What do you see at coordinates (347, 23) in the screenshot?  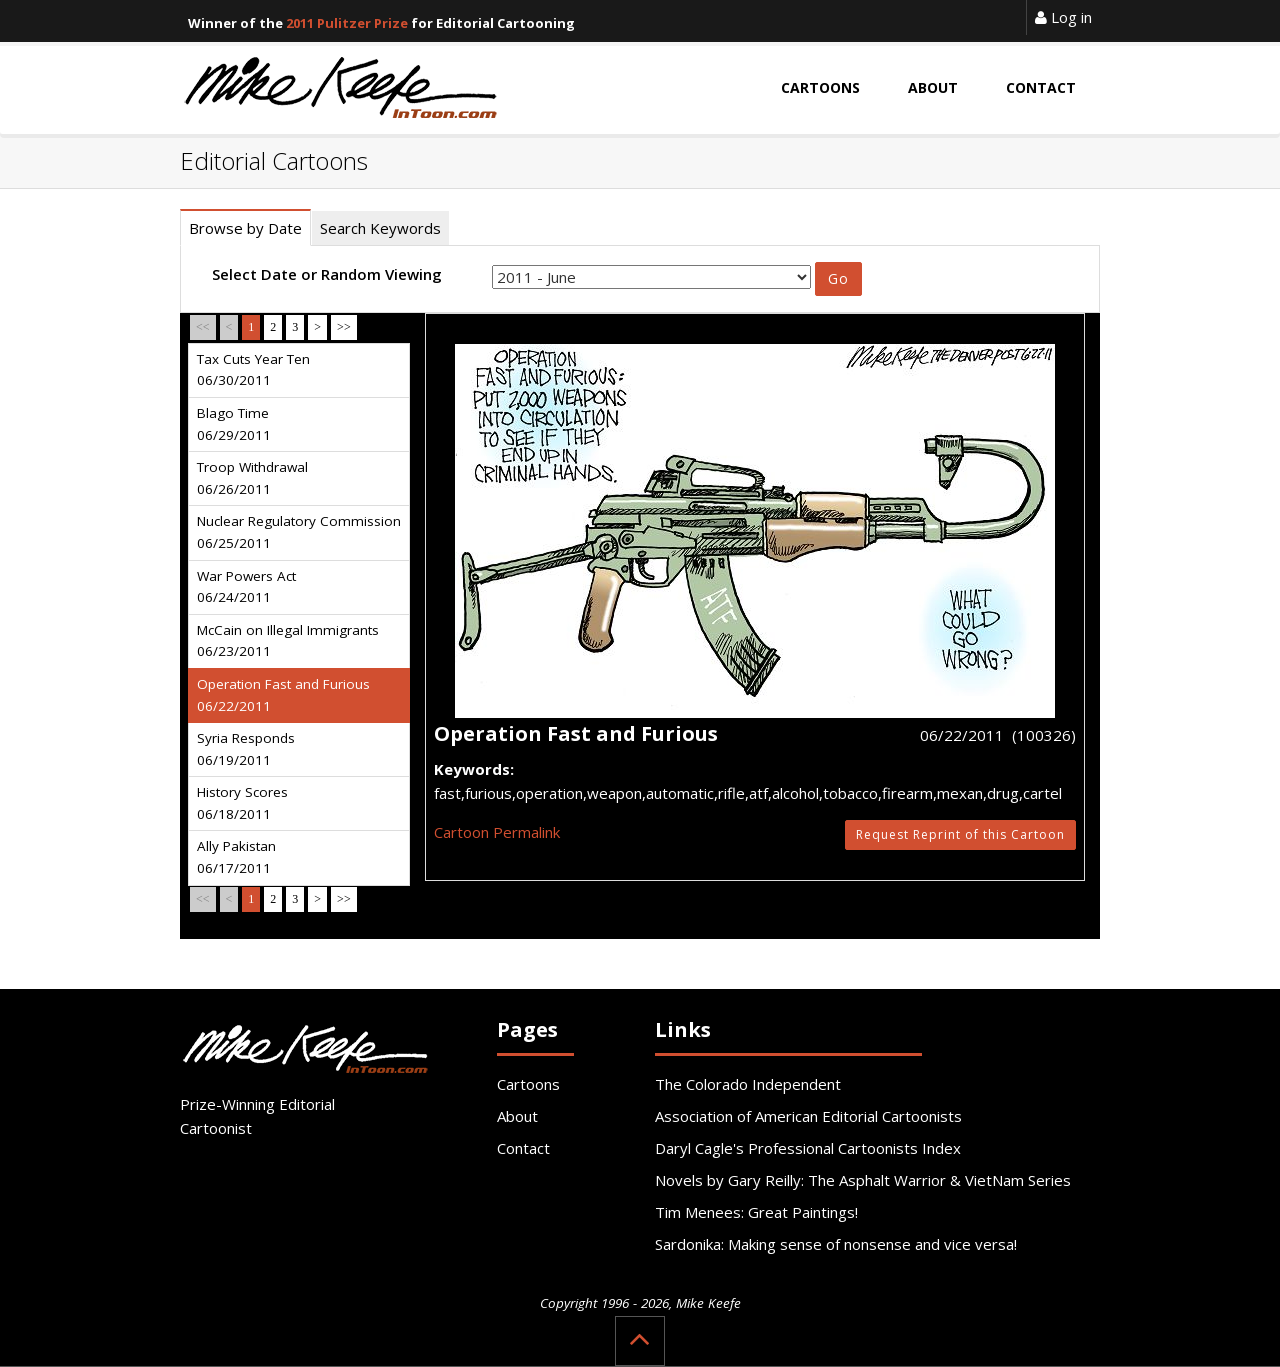 I see `2011 Pulitzer Prize` at bounding box center [347, 23].